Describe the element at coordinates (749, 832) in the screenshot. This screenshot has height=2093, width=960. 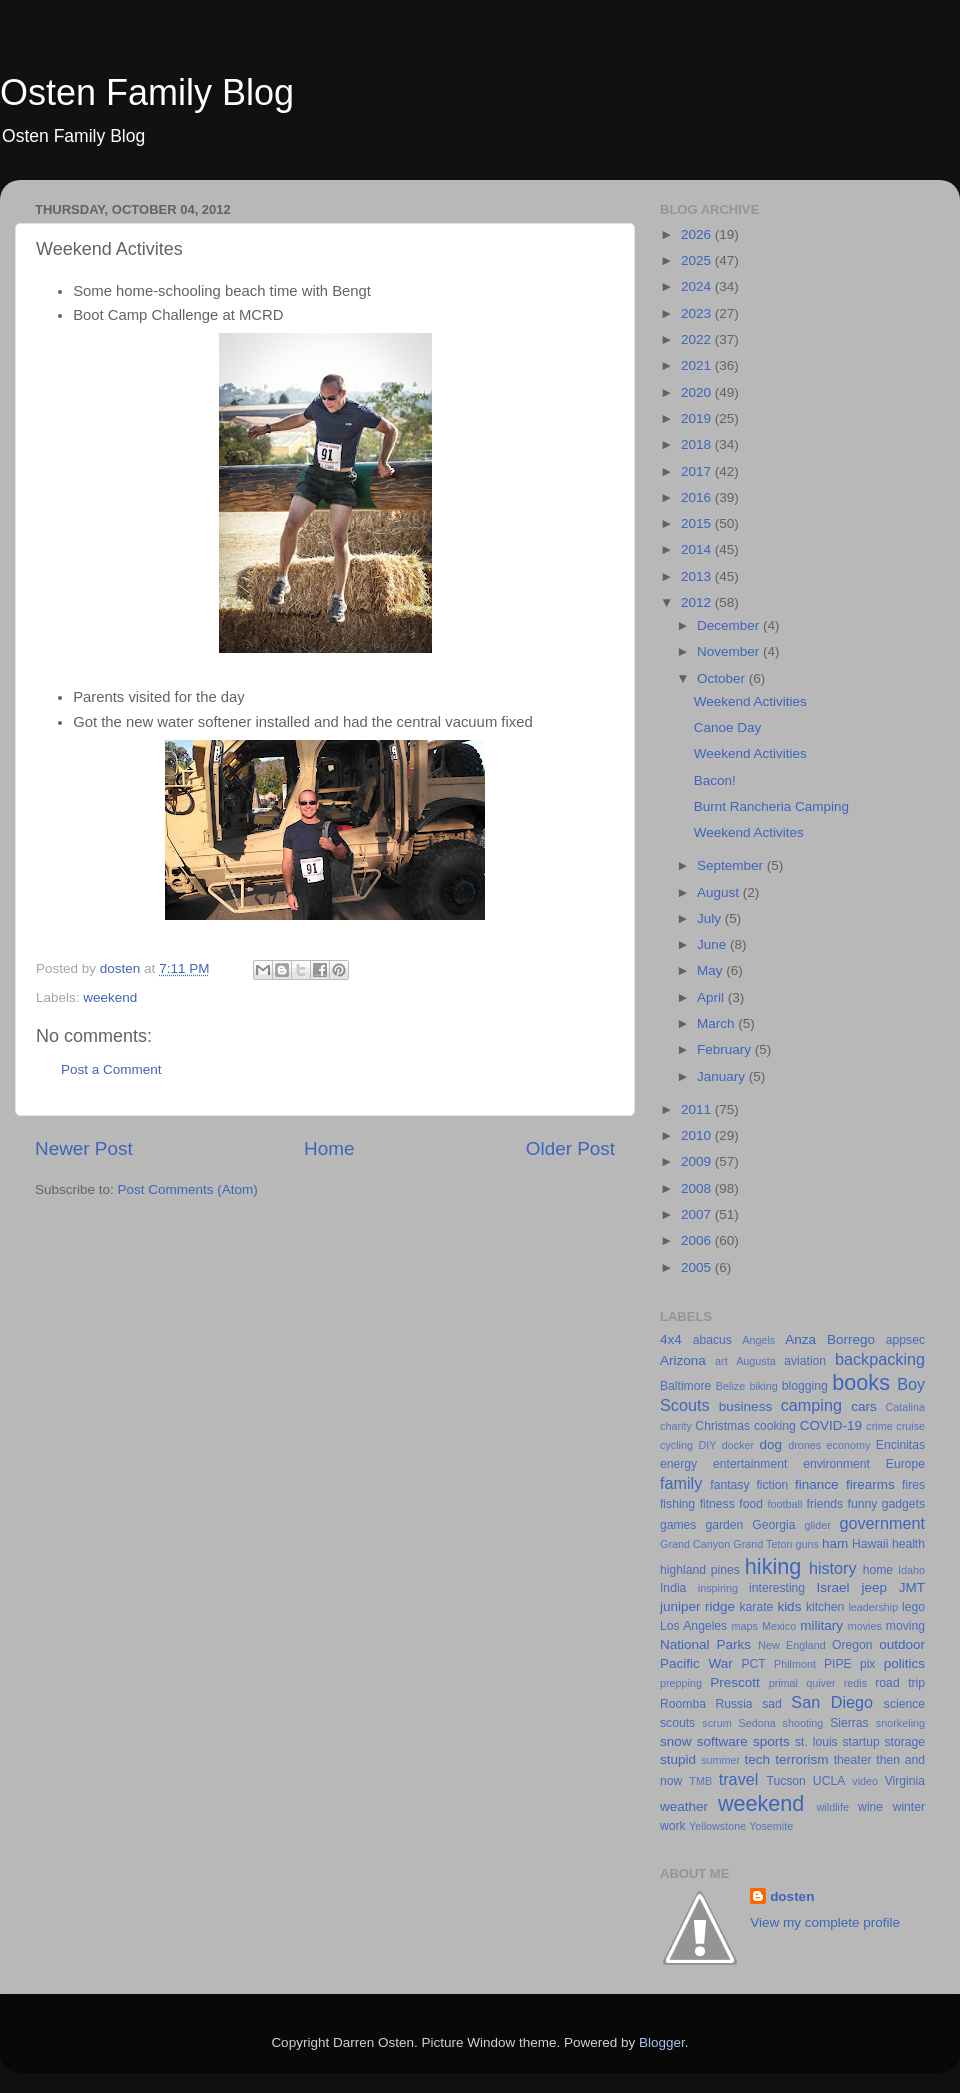
I see `Weekend Activites` at that location.